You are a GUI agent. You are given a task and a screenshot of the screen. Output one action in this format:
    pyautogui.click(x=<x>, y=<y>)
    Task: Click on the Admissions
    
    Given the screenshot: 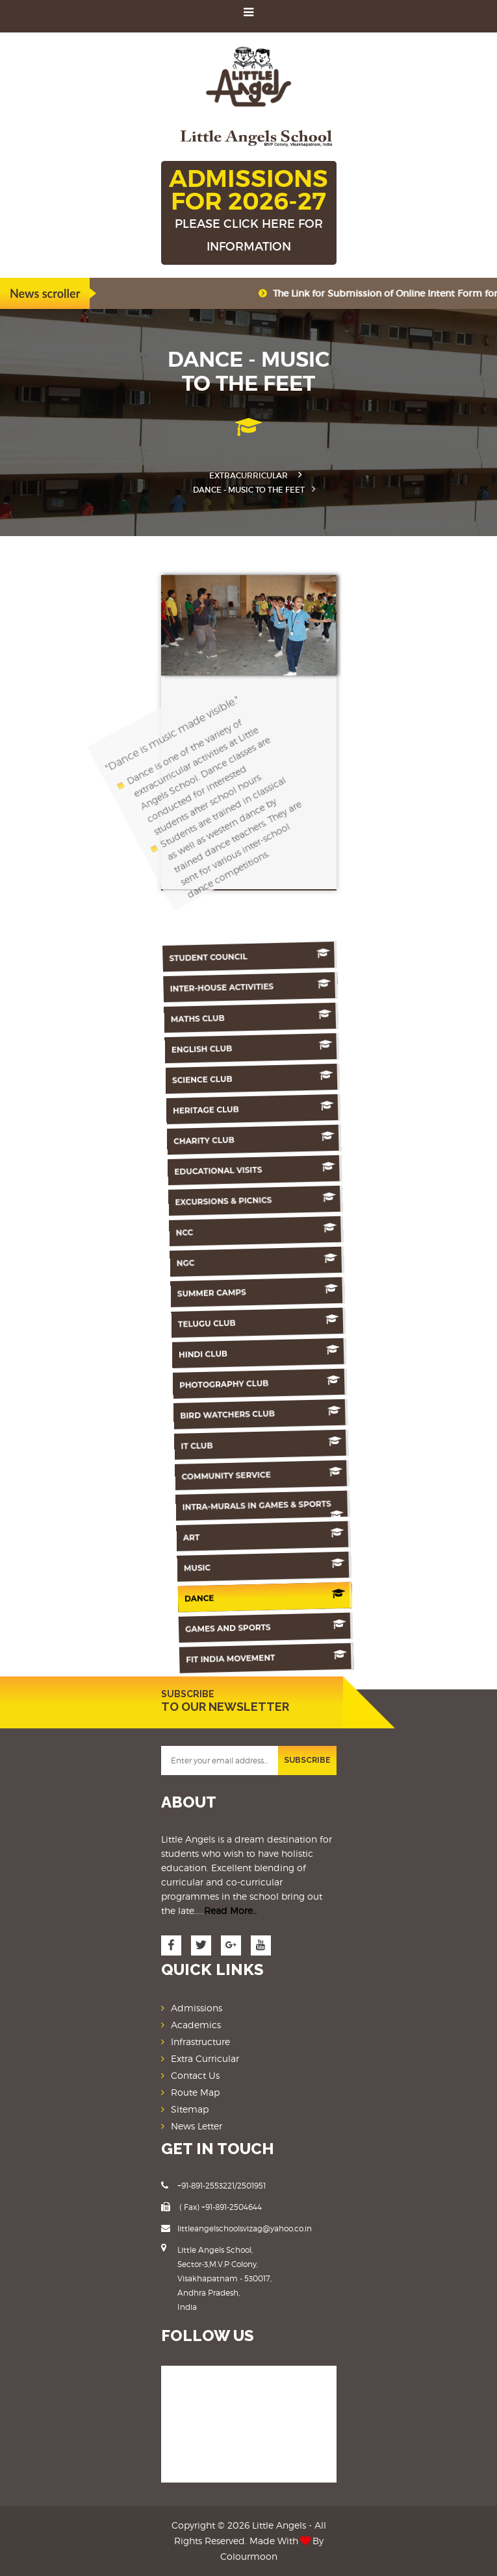 What is the action you would take?
    pyautogui.click(x=196, y=2007)
    